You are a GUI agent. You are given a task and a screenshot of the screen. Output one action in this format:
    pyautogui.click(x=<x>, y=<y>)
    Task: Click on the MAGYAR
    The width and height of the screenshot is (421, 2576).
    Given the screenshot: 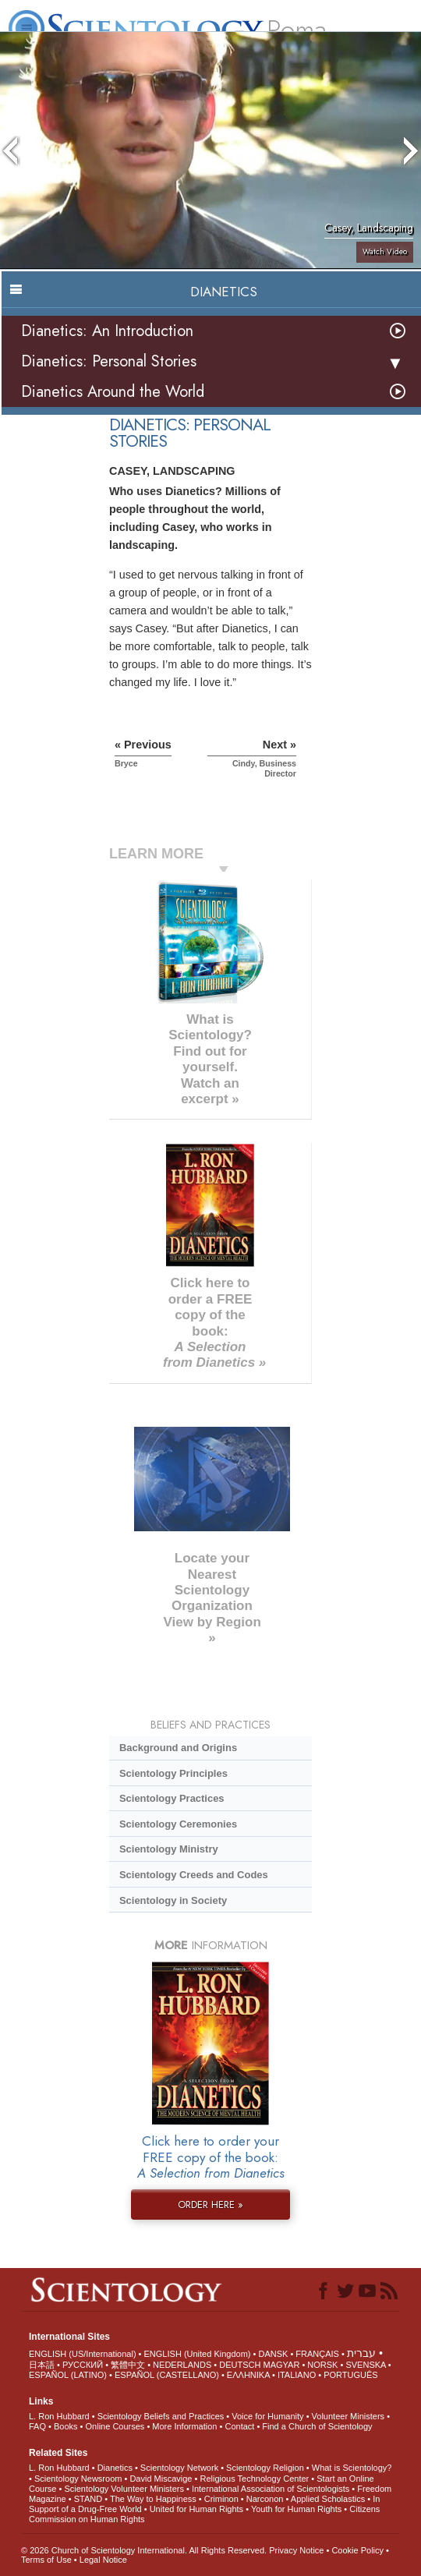 What is the action you would take?
    pyautogui.click(x=282, y=2364)
    